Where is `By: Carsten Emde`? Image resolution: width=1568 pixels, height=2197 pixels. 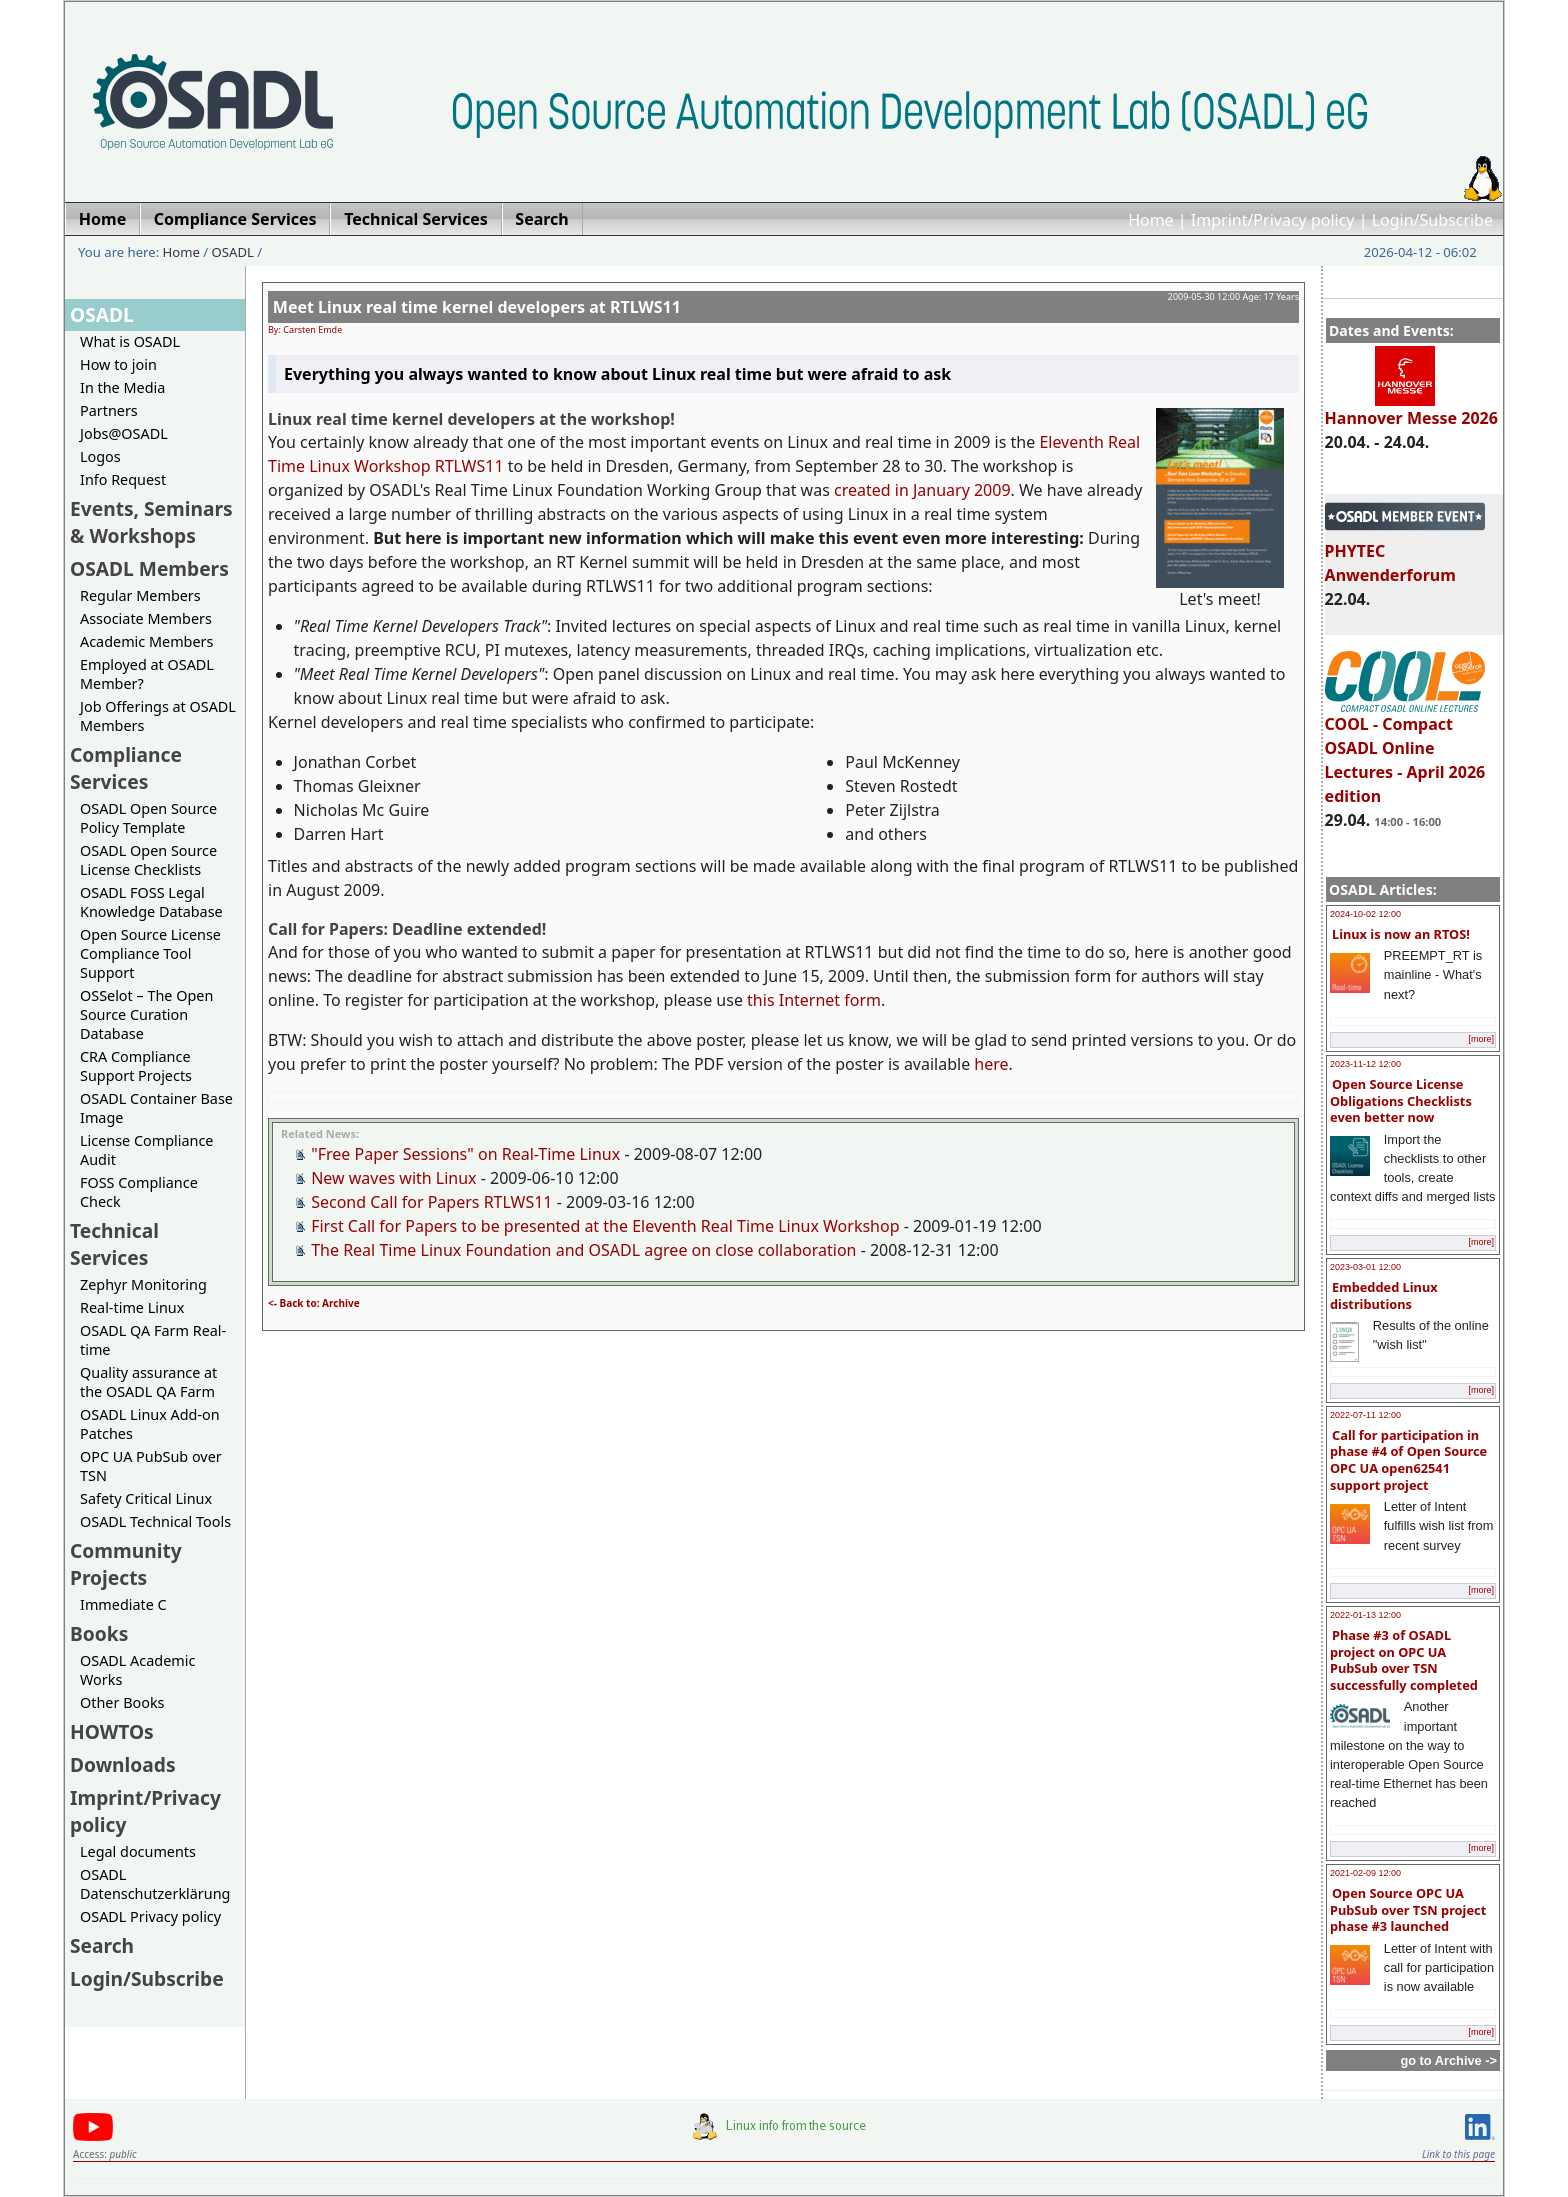 By: Carsten Emde is located at coordinates (305, 329).